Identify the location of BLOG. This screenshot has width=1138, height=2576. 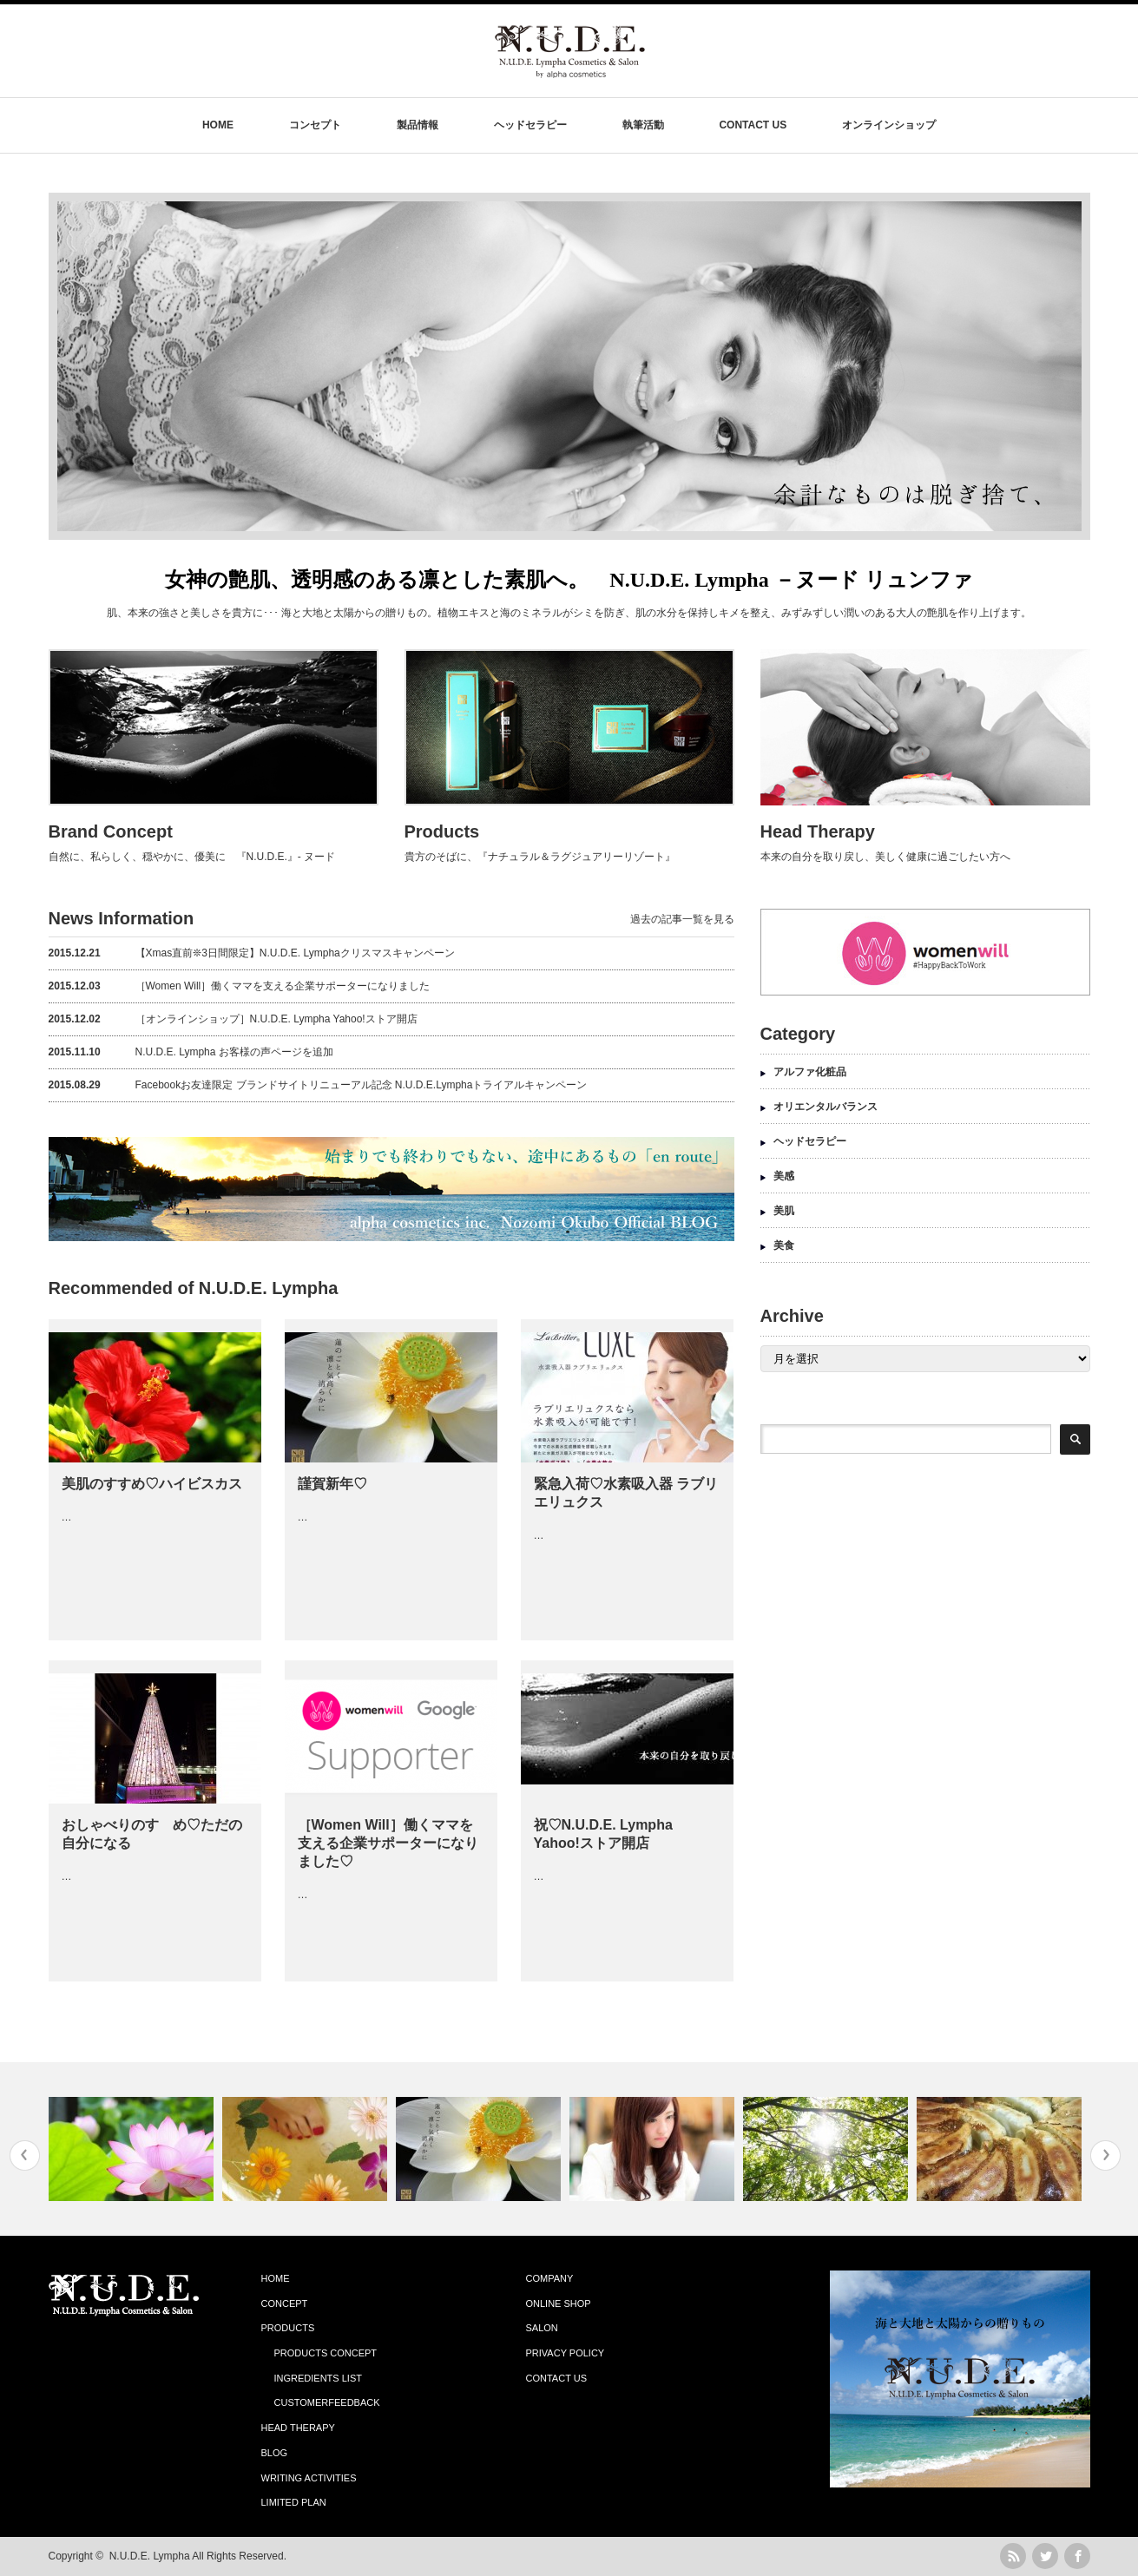
(274, 2453).